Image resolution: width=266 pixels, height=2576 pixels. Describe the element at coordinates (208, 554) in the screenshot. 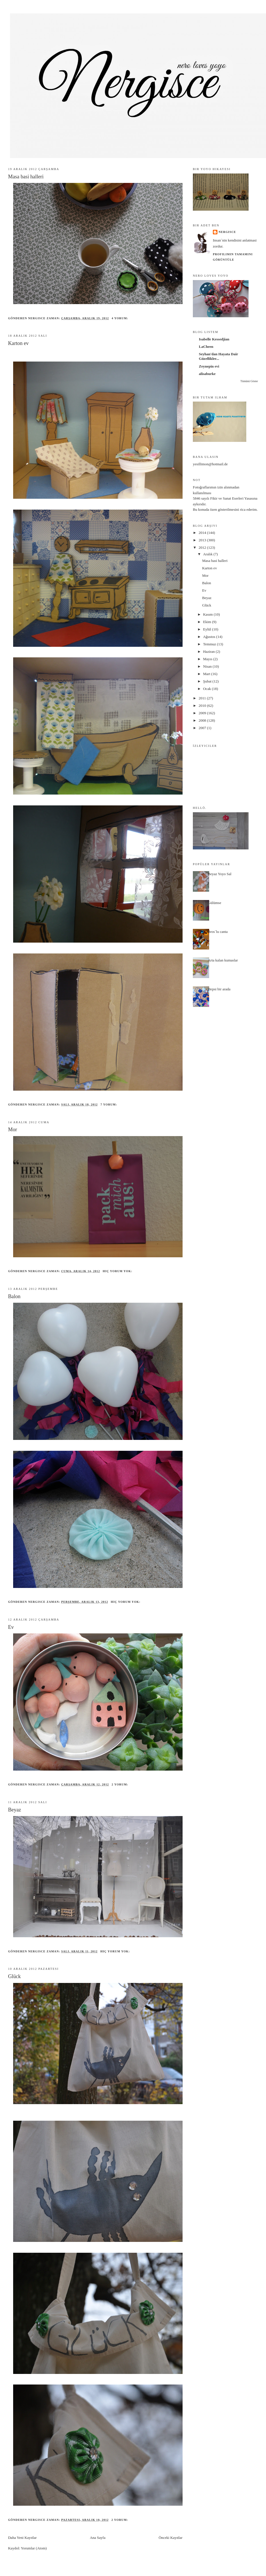

I see `Aralık` at that location.